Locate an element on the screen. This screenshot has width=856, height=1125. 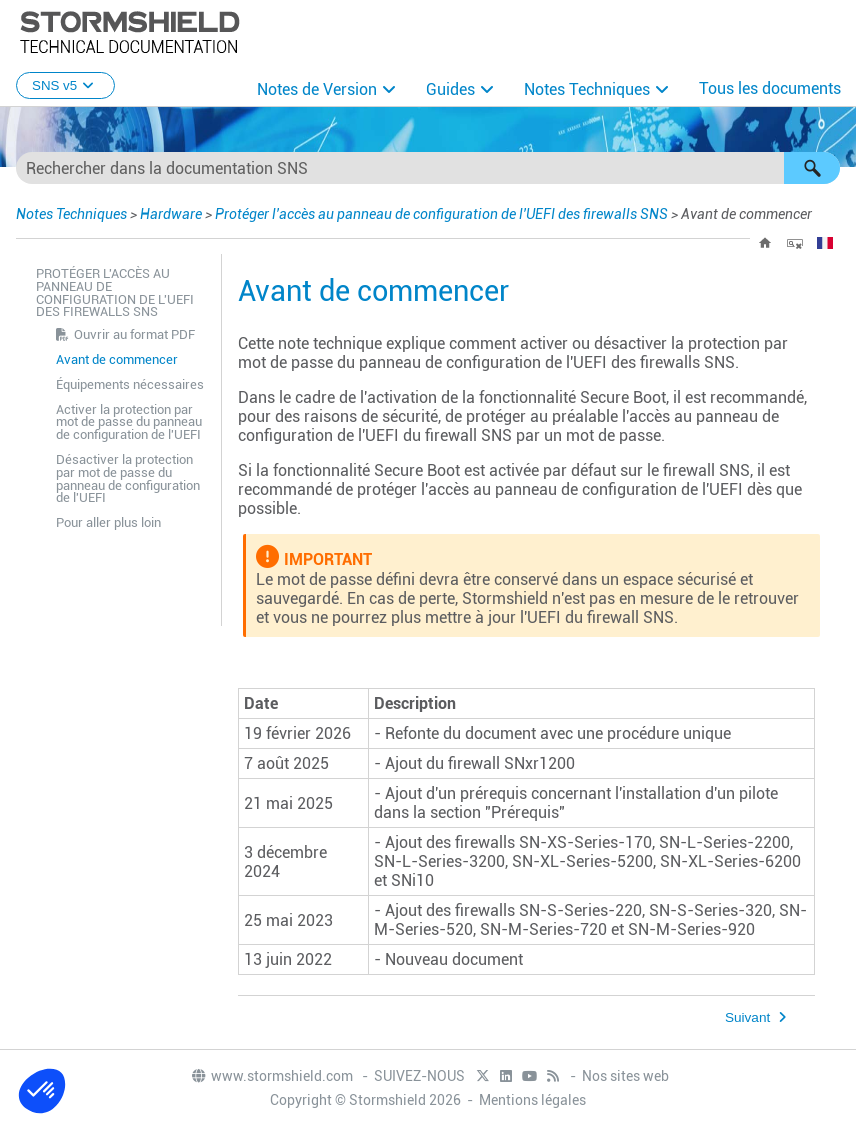
Guides is located at coordinates (450, 89).